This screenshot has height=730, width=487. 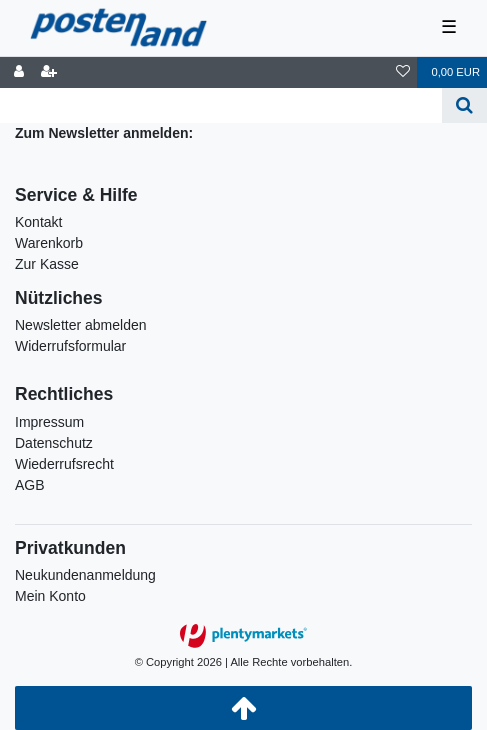 I want to click on Mein Konto, so click(x=50, y=596).